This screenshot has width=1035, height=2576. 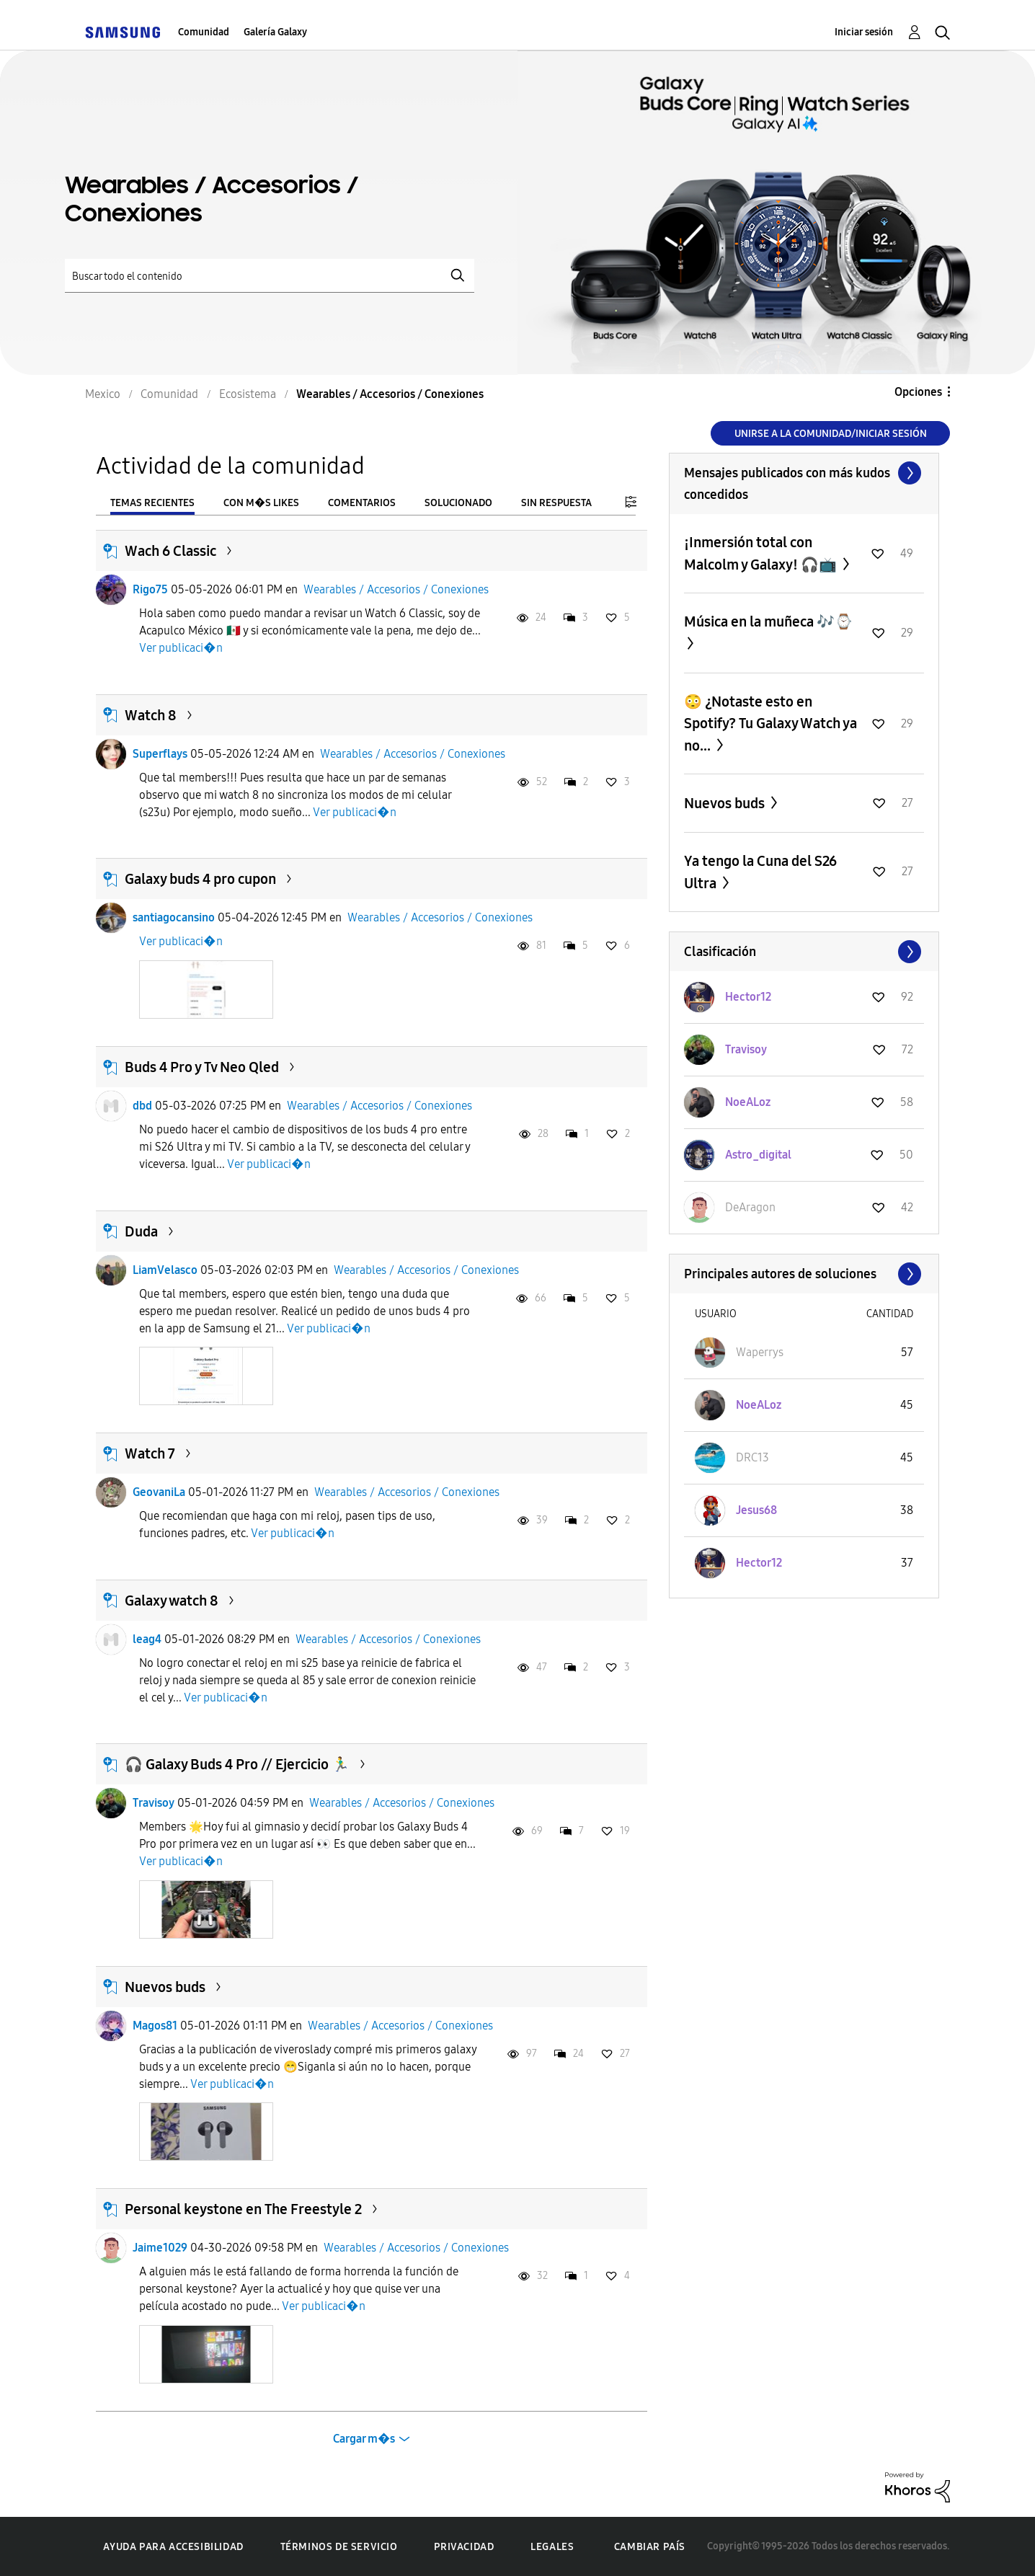 What do you see at coordinates (202, 1067) in the screenshot?
I see `Buds 4 Pro y Tv Neo Qled` at bounding box center [202, 1067].